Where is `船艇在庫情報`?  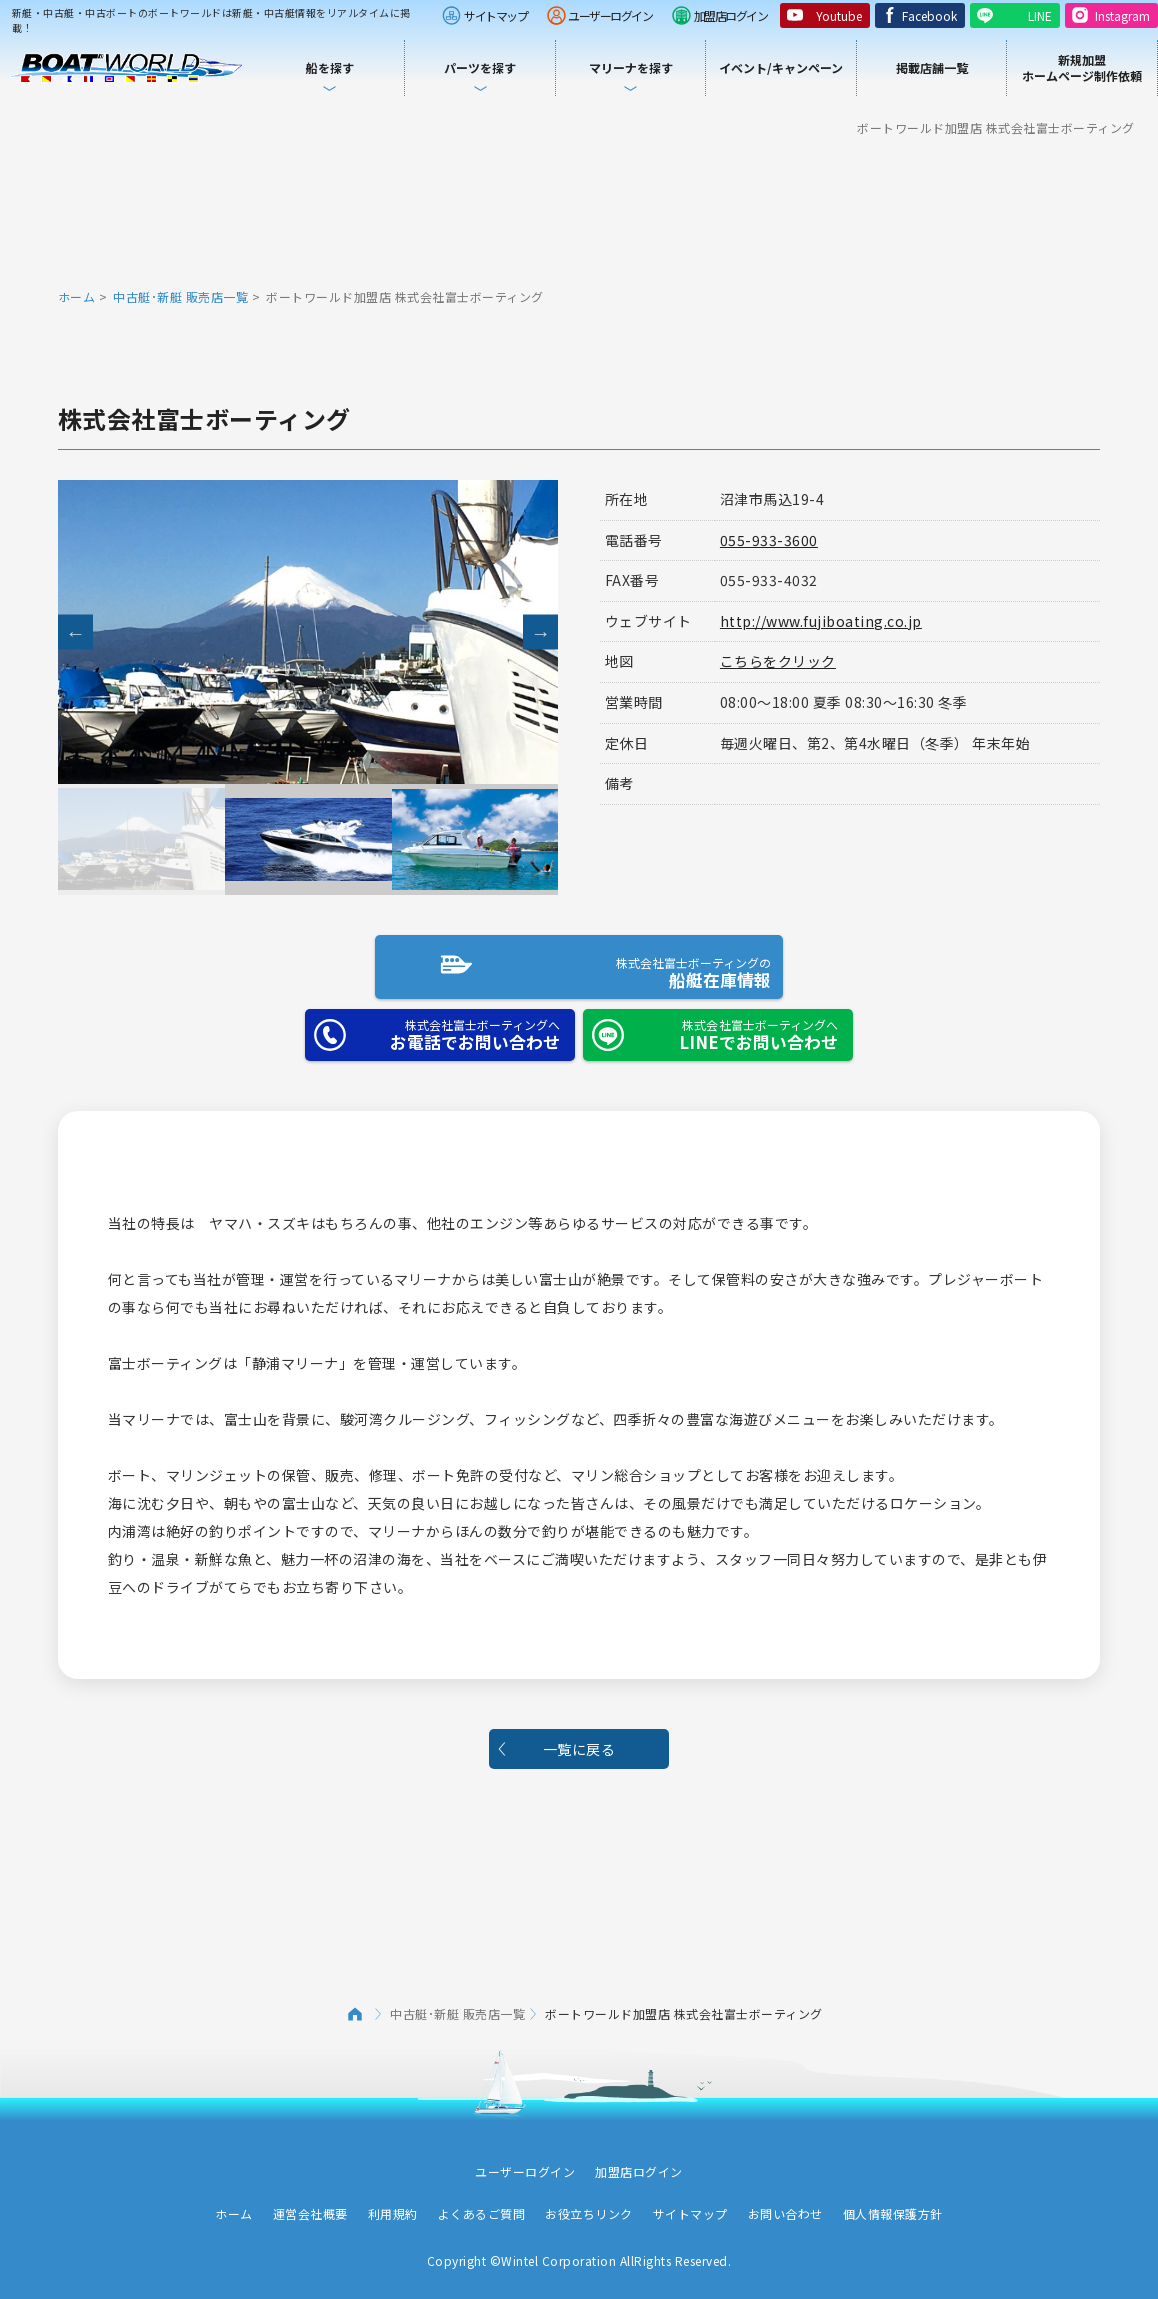
船艇在庫情報 is located at coordinates (572, 962).